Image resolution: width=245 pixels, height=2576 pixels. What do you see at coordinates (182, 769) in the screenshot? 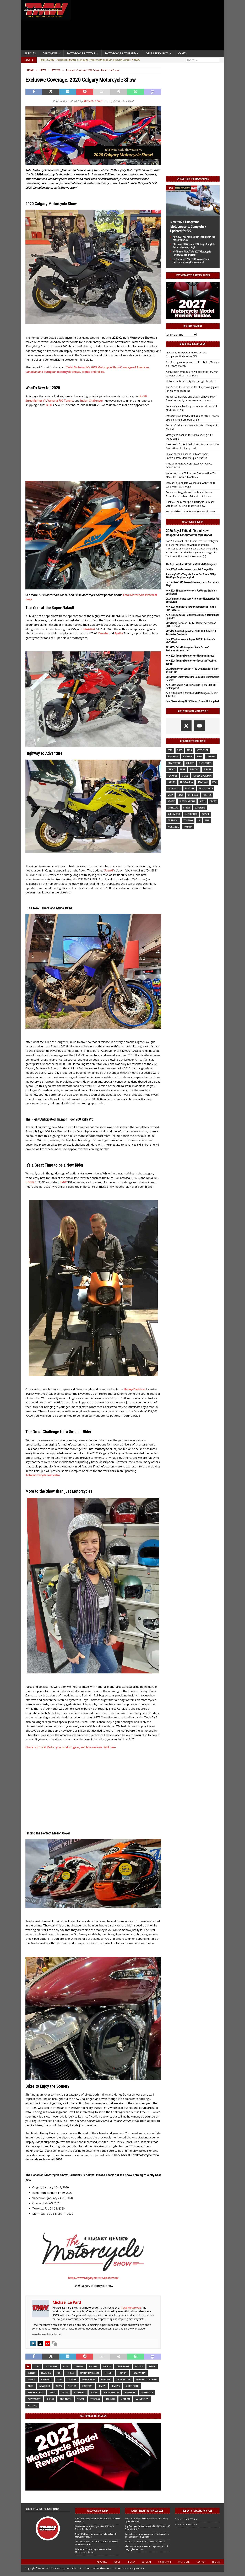
I see `ebike` at bounding box center [182, 769].